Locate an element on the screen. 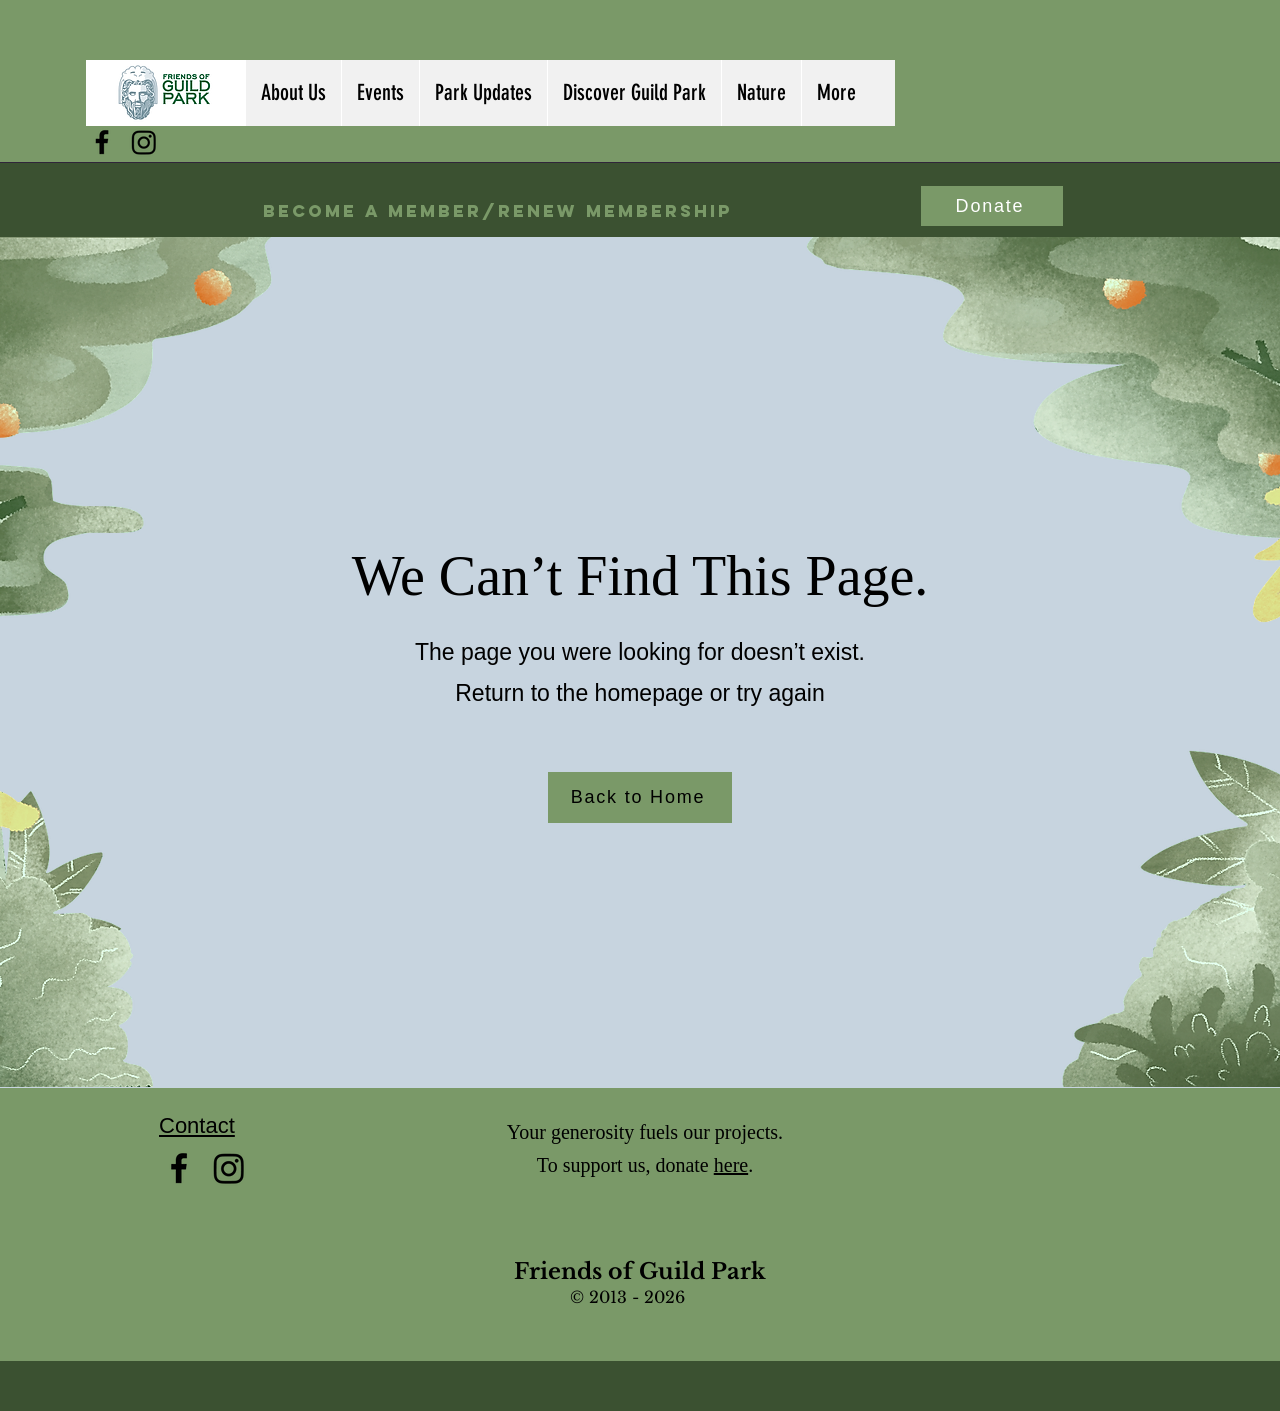 The height and width of the screenshot is (1411, 1280). [Become a Member/Renew Membership] is located at coordinates (498, 211).